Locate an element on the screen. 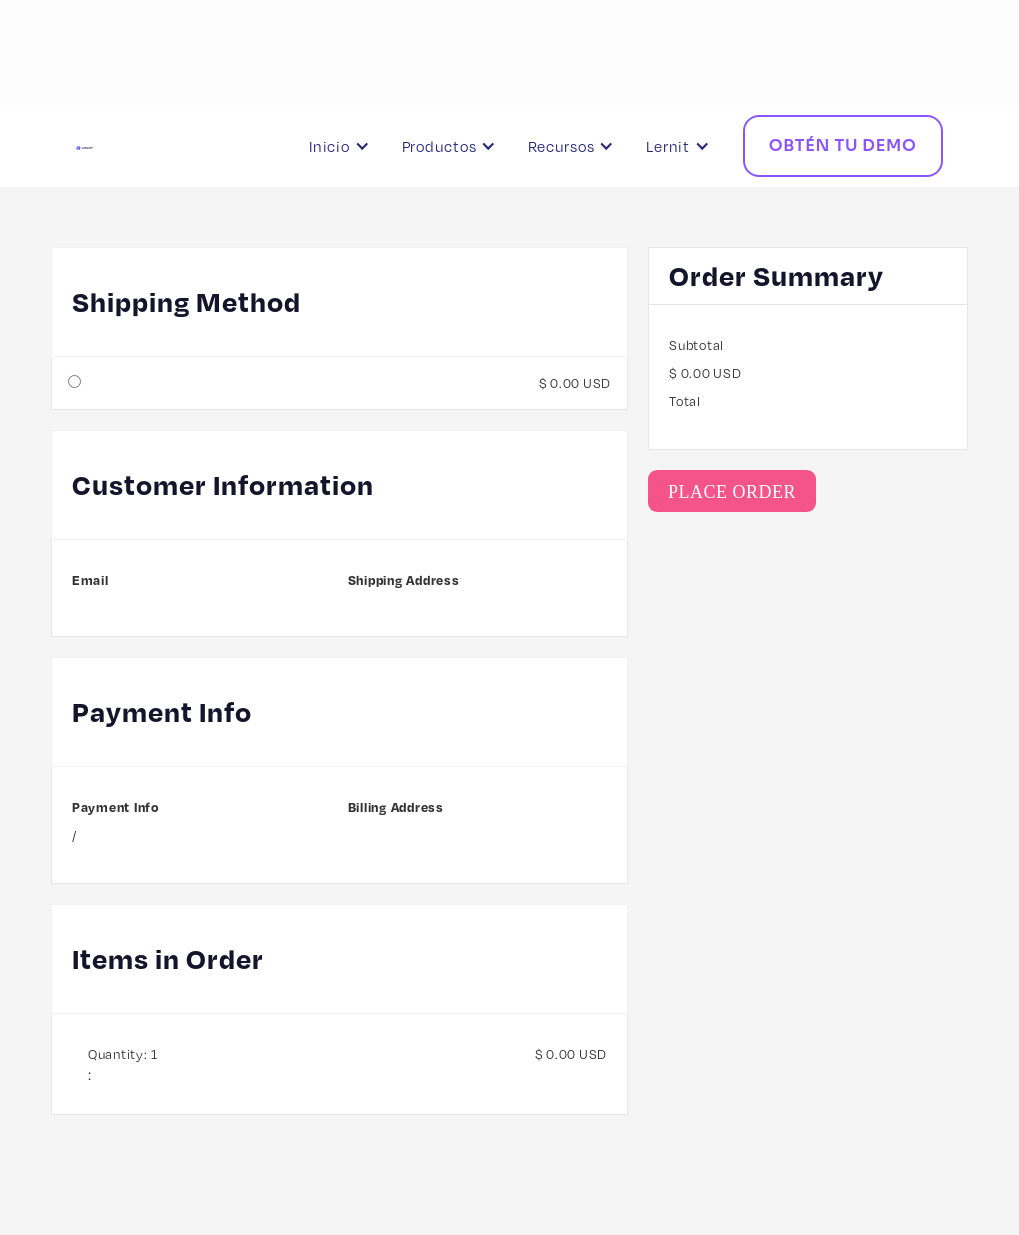 This screenshot has height=1235, width=1019. Payment Info is located at coordinates (116, 807).